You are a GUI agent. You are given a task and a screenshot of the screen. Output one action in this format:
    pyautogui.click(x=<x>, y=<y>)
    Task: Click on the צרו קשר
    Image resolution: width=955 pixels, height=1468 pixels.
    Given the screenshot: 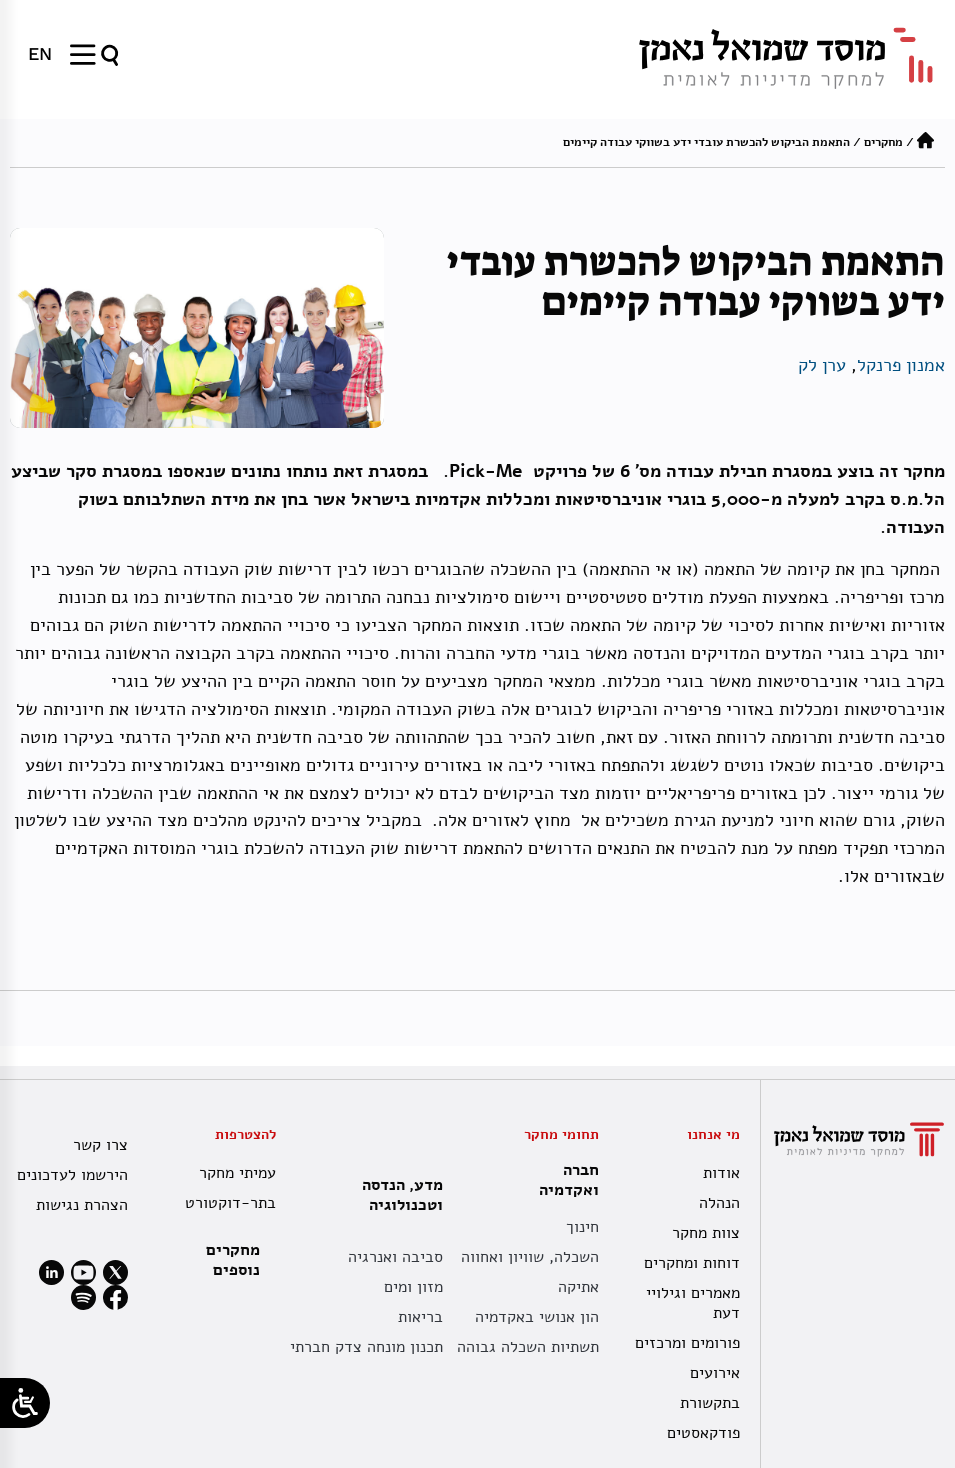 What is the action you would take?
    pyautogui.click(x=100, y=1145)
    